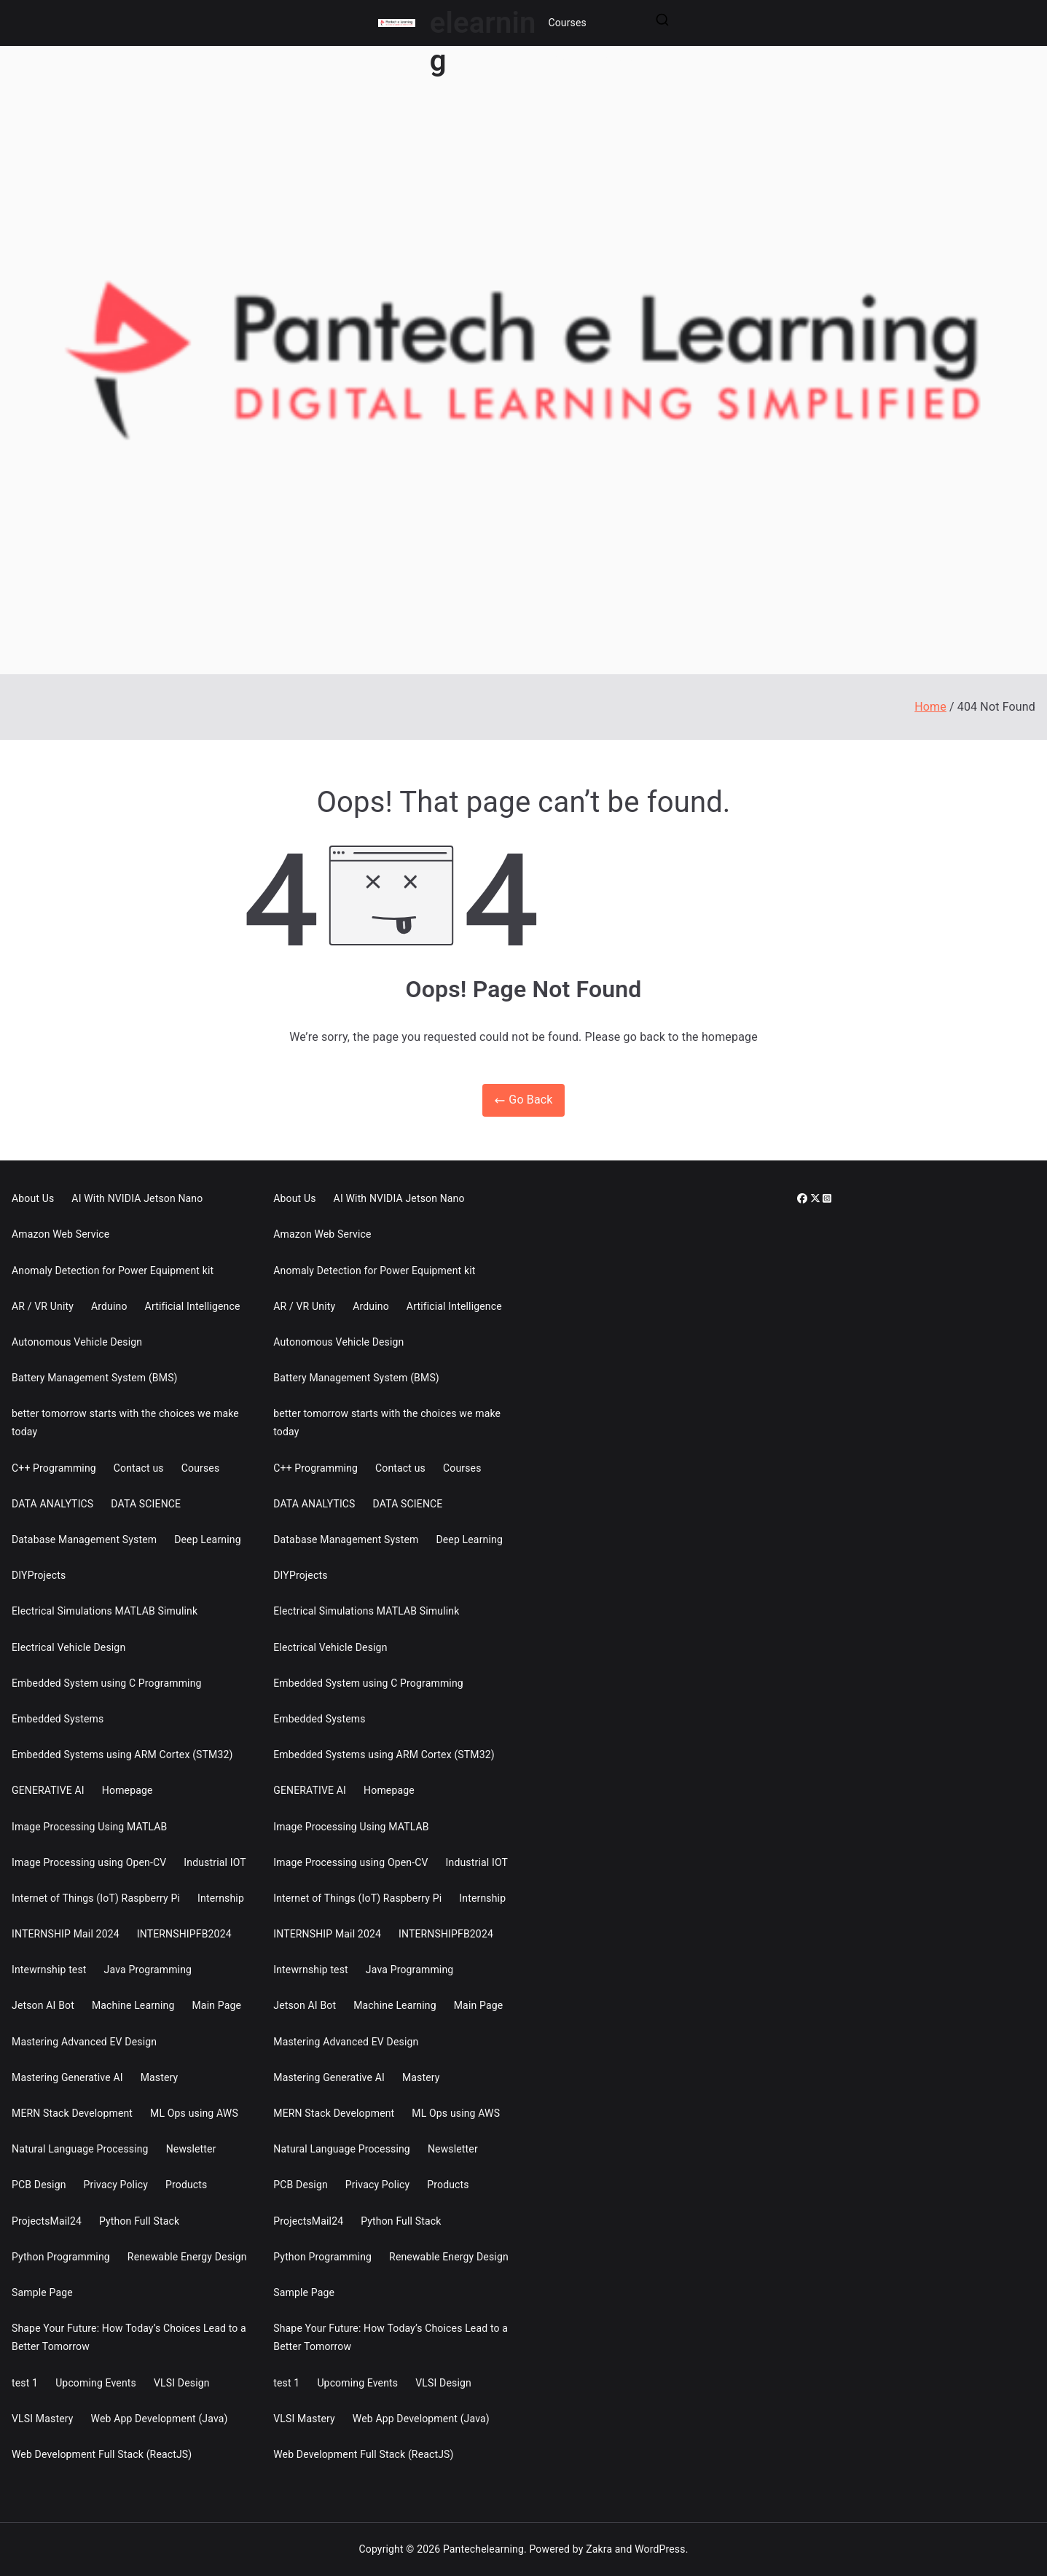  What do you see at coordinates (84, 1539) in the screenshot?
I see `Database Management System` at bounding box center [84, 1539].